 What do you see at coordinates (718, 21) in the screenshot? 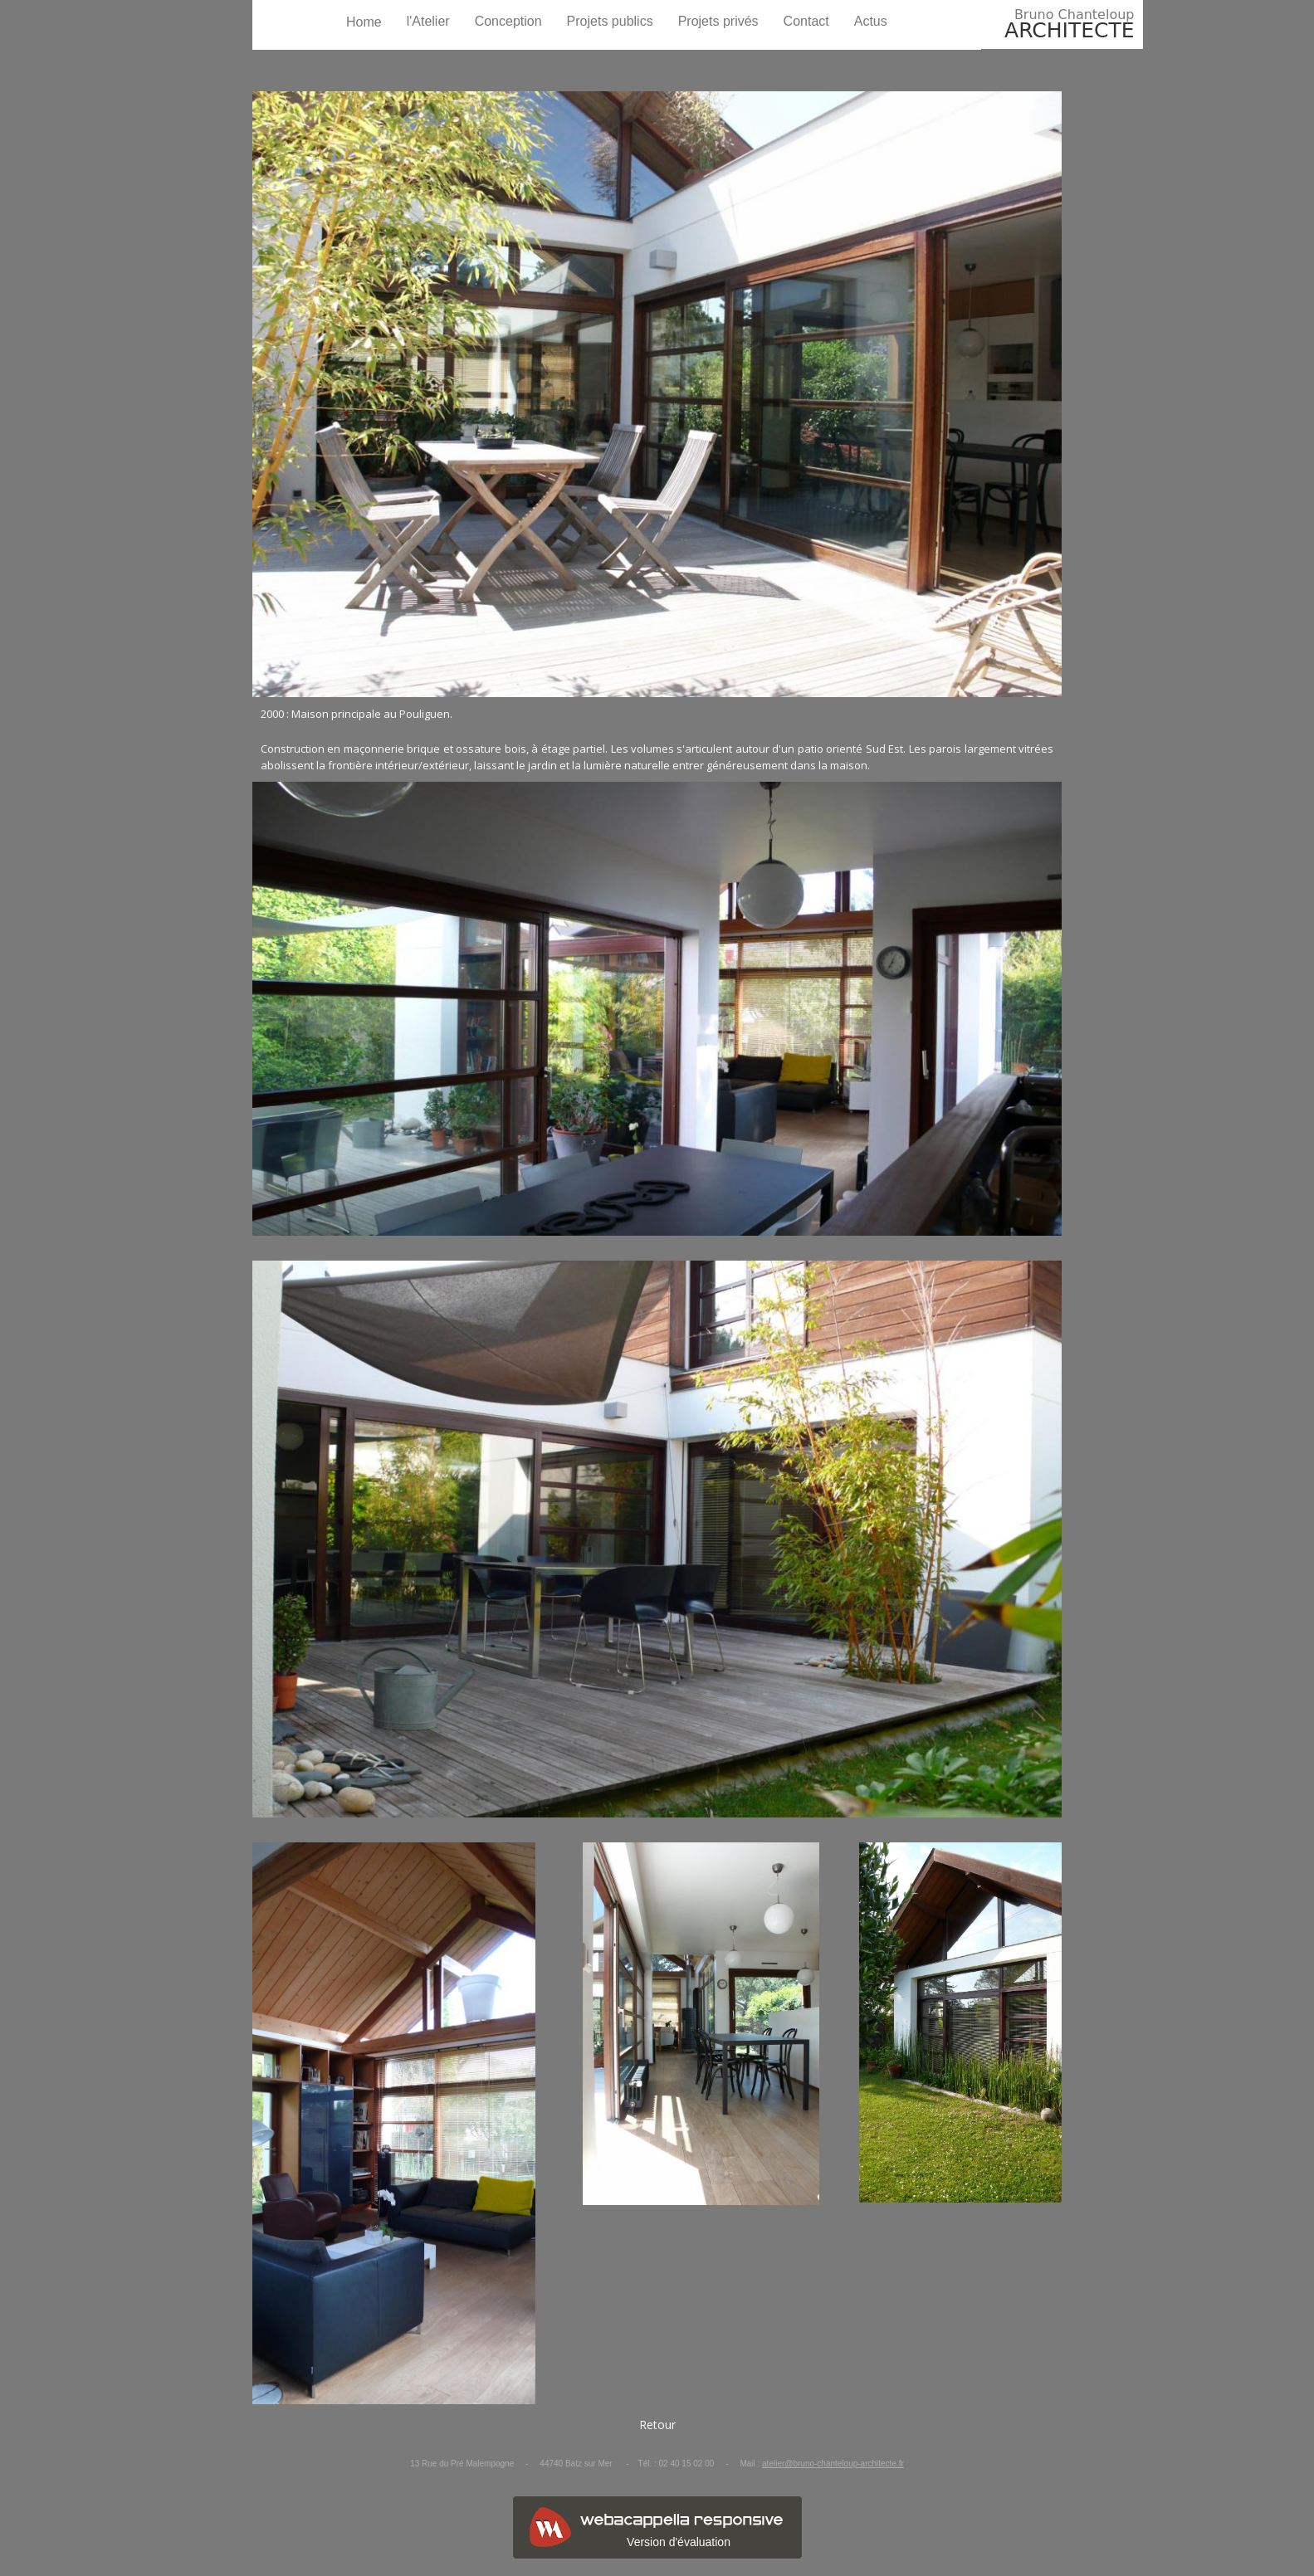
I see `Projets privés` at bounding box center [718, 21].